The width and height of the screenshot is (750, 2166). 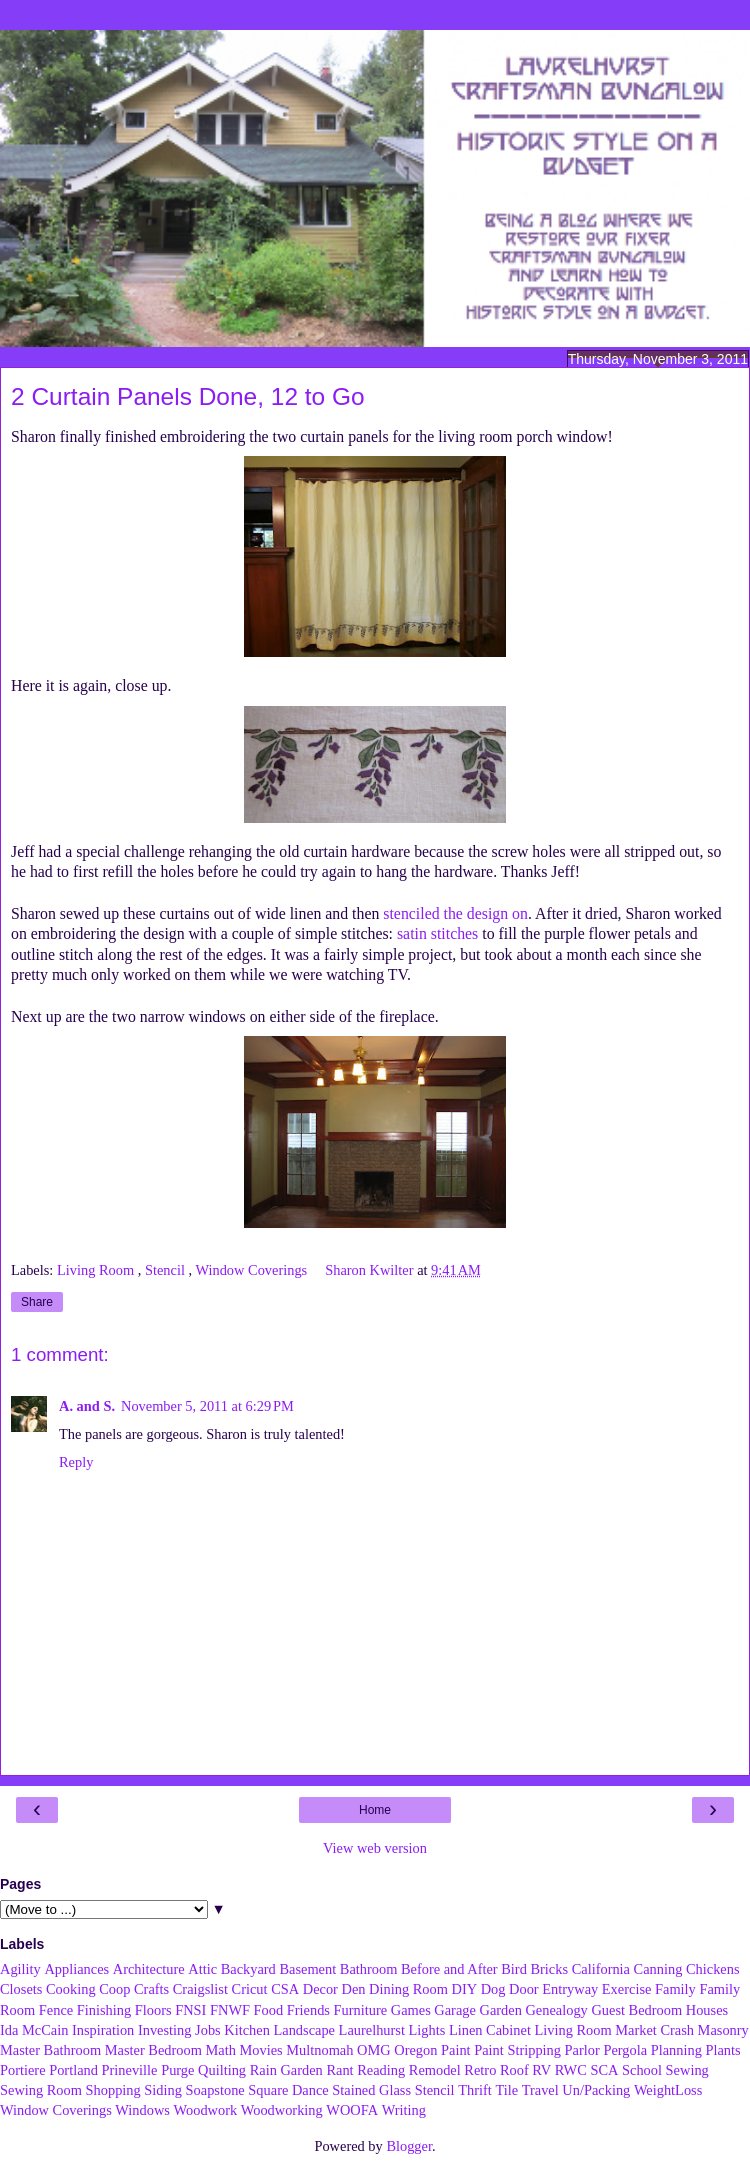 I want to click on Siding, so click(x=163, y=2090).